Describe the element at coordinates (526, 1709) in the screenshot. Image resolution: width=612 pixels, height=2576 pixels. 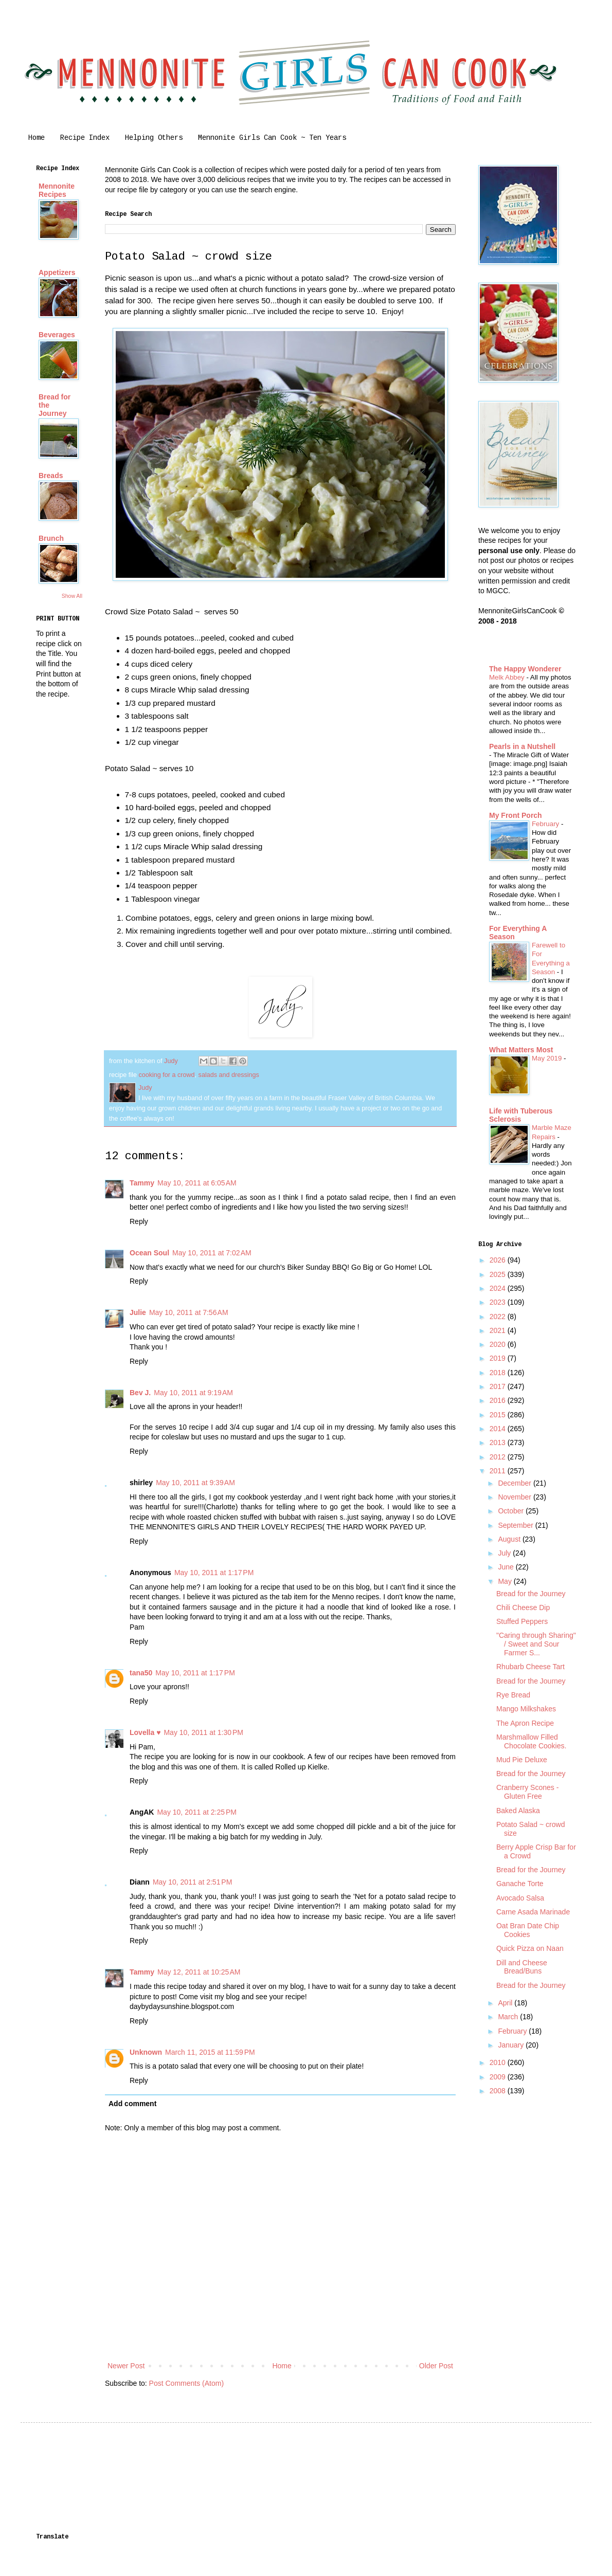
I see `Mango Milkshakes` at that location.